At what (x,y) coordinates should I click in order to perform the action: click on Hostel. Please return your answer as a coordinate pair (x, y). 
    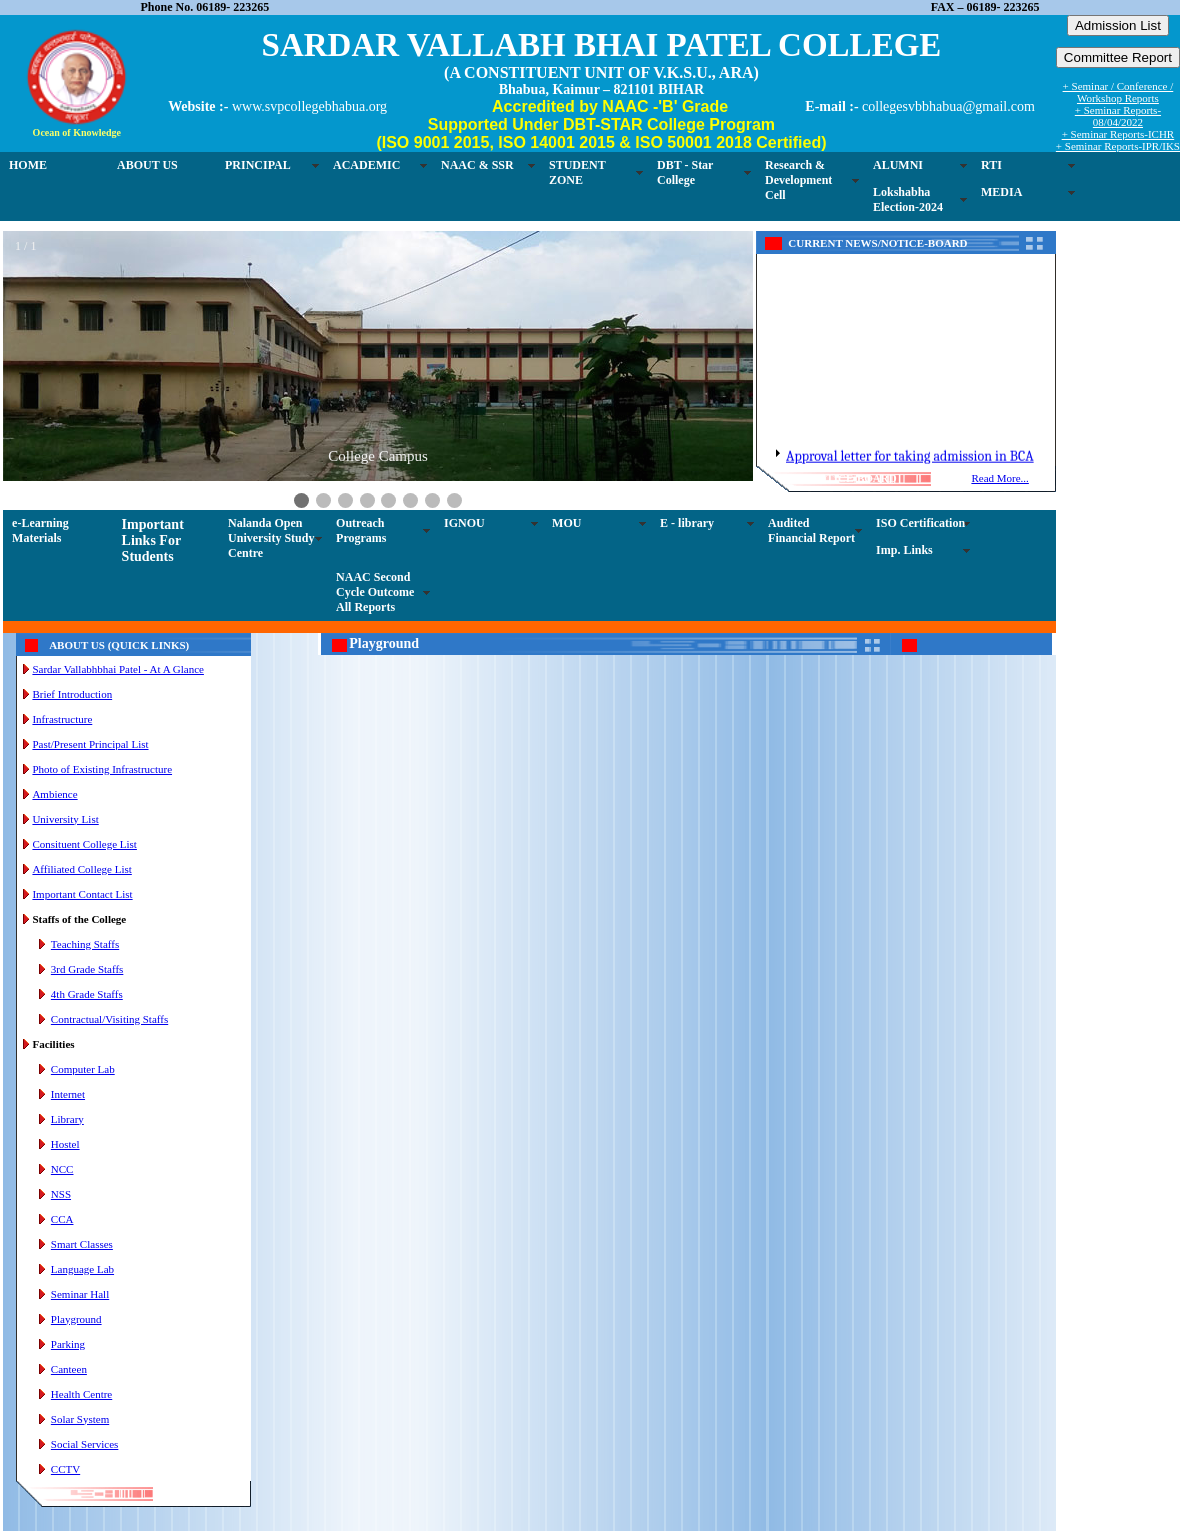
    Looking at the image, I should click on (65, 1144).